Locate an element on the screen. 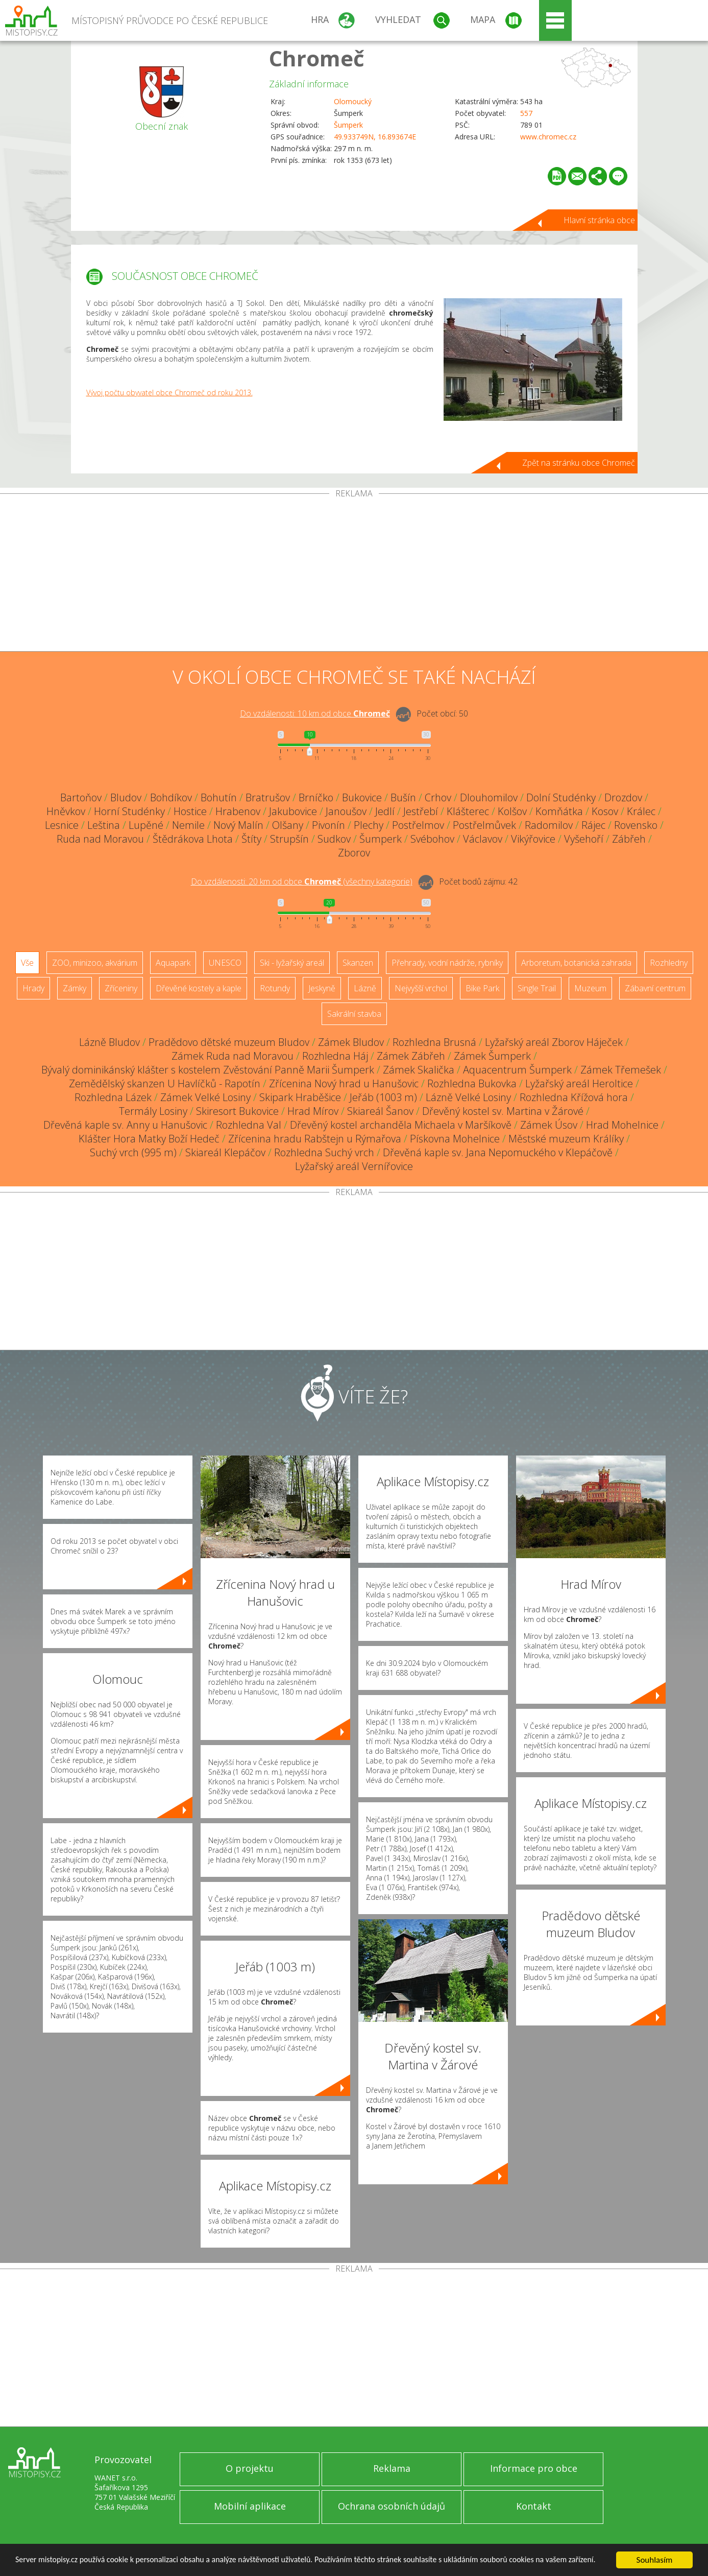  Bohdíkov is located at coordinates (171, 797).